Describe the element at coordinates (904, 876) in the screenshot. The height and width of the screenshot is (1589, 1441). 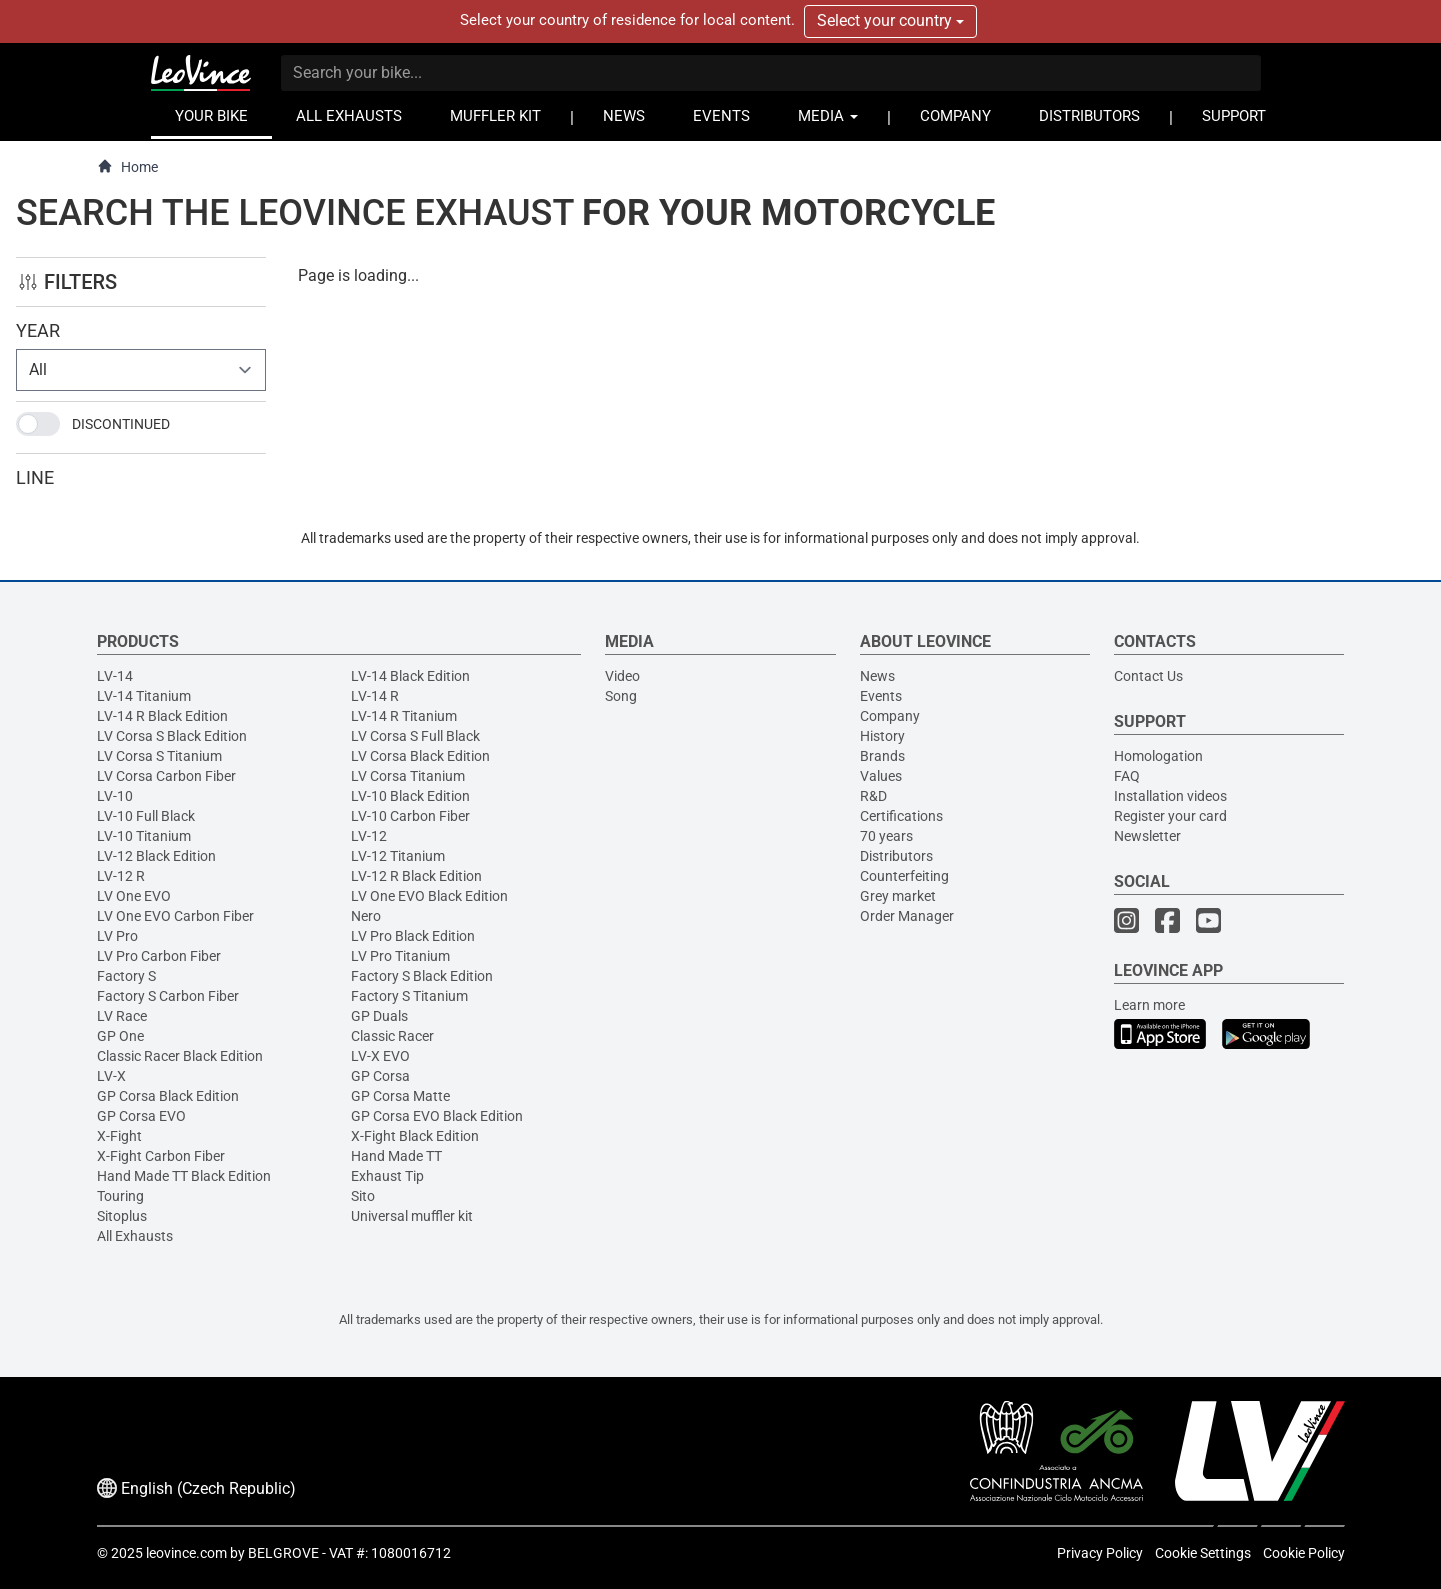
I see `Counterfeiting` at that location.